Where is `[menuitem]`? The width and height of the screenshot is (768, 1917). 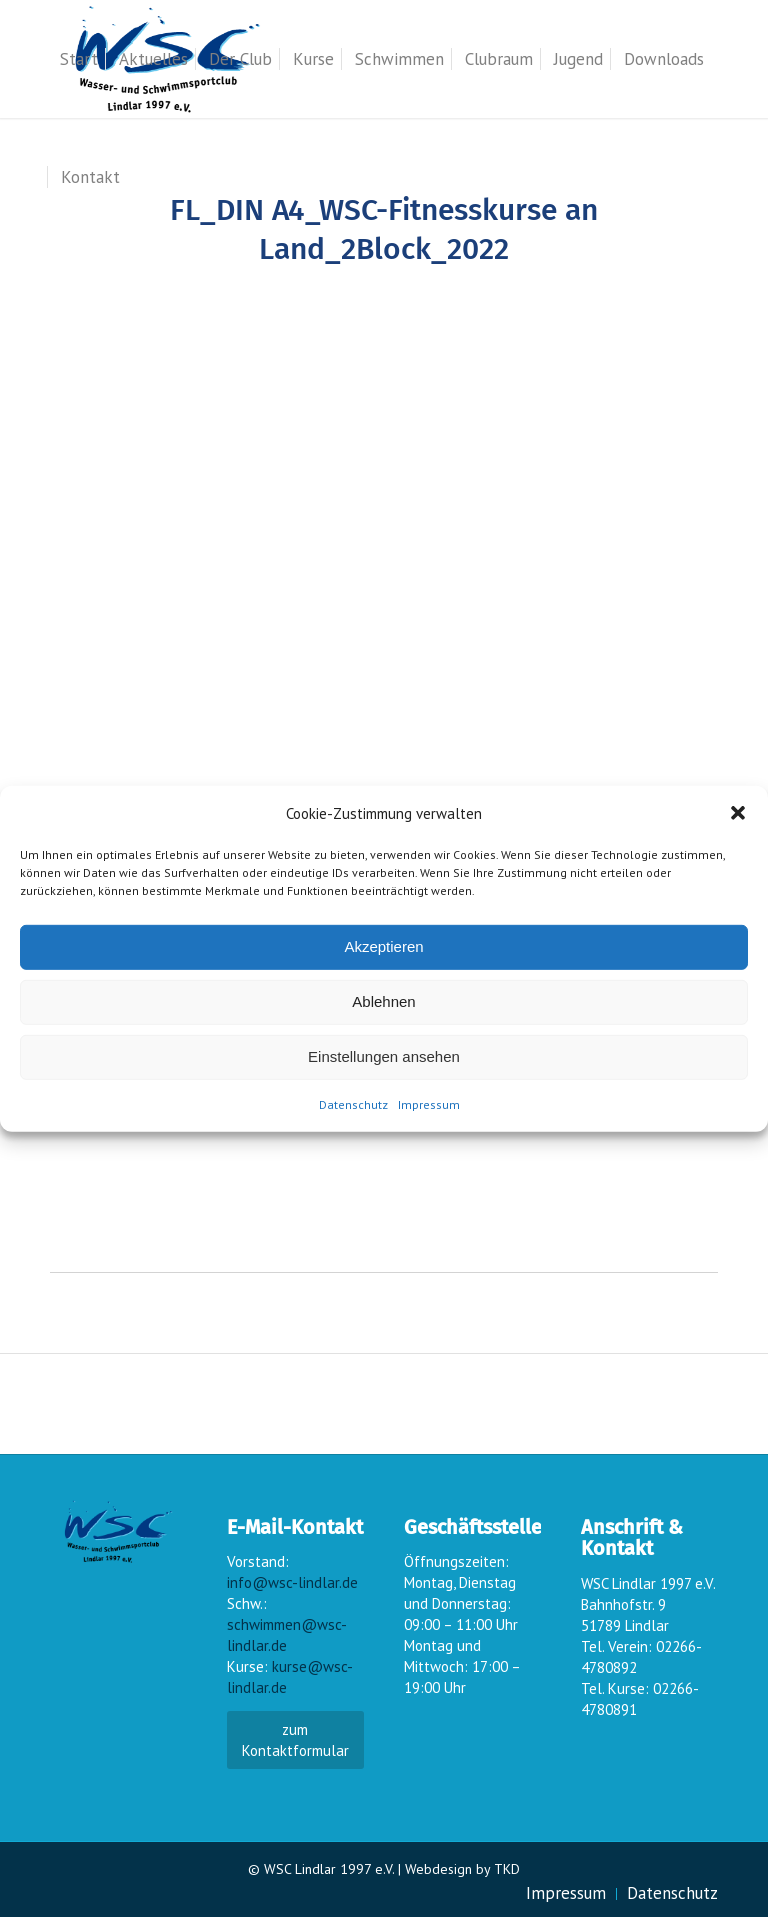
[menuitem] is located at coordinates (79, 59).